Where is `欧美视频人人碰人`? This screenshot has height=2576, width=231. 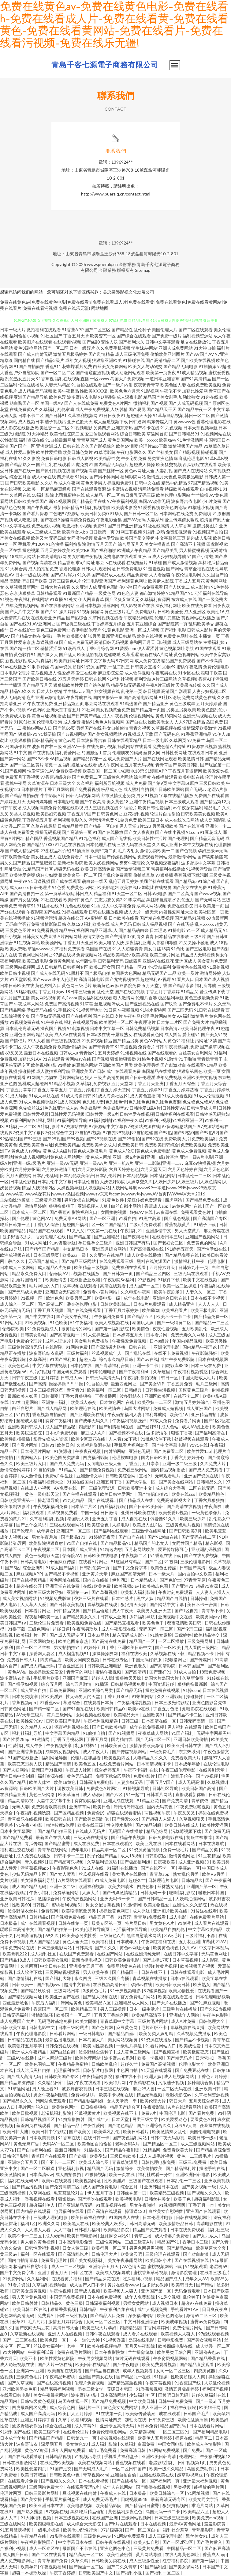
欧美视频人人碰人 is located at coordinates (121, 2290).